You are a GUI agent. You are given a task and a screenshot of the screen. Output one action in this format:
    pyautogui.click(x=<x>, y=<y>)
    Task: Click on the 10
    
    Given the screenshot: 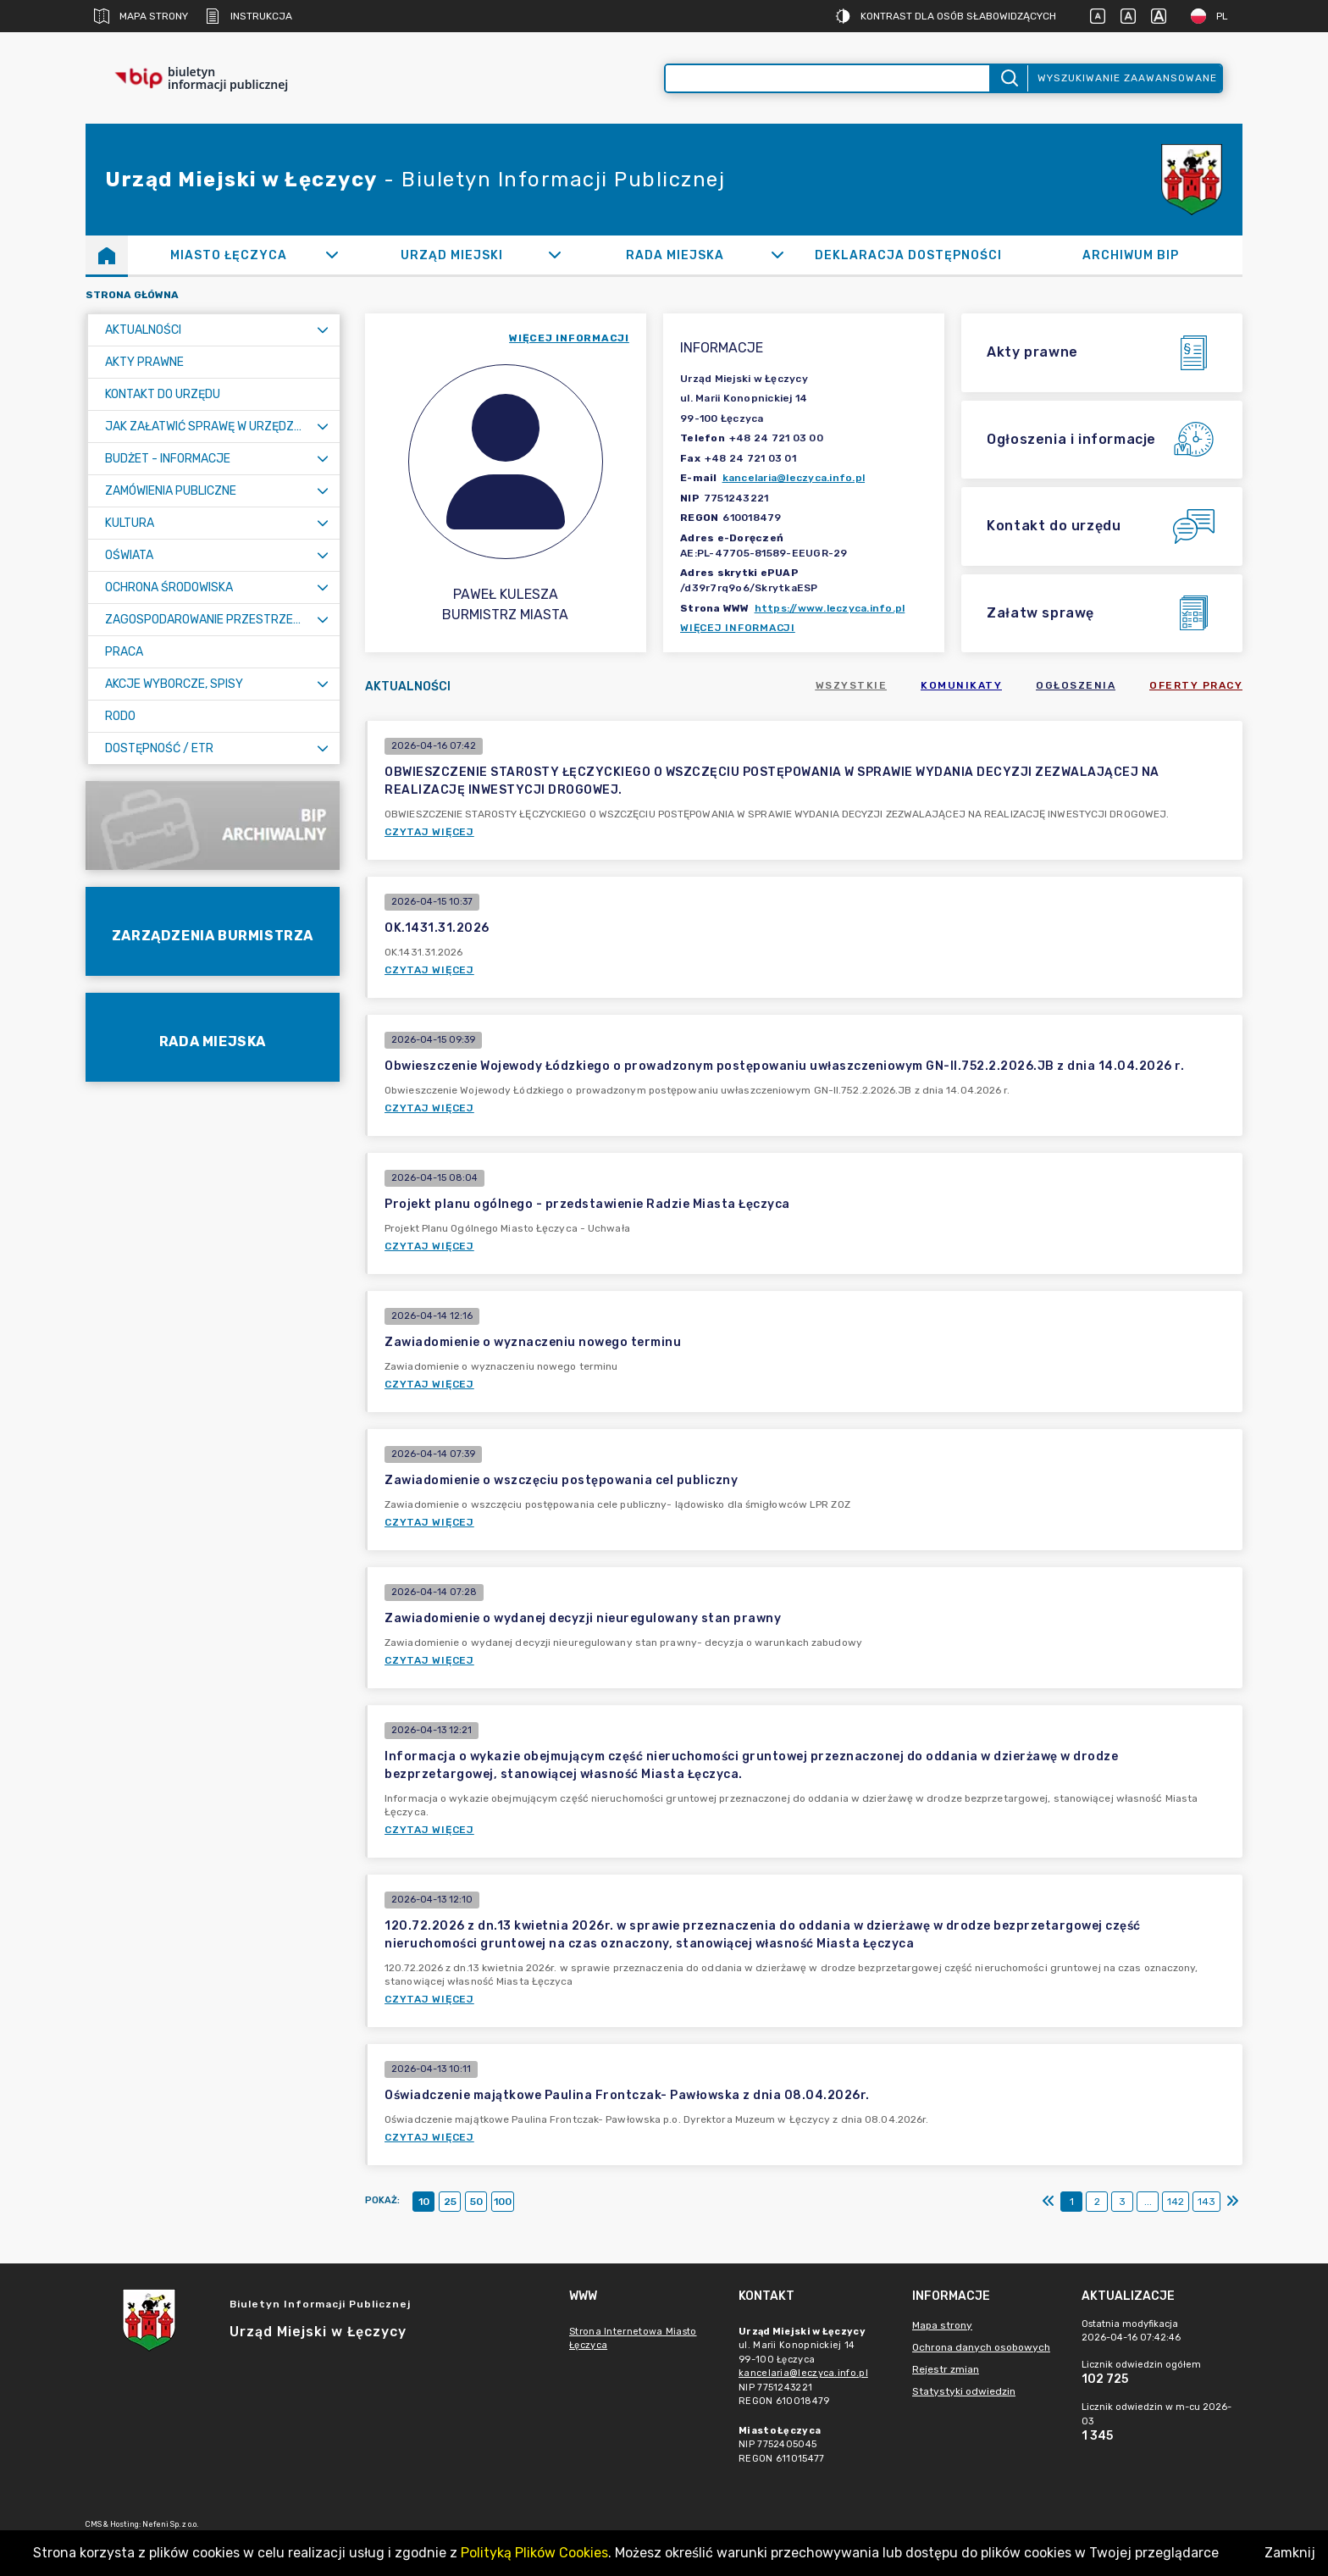 What is the action you would take?
    pyautogui.click(x=423, y=2202)
    